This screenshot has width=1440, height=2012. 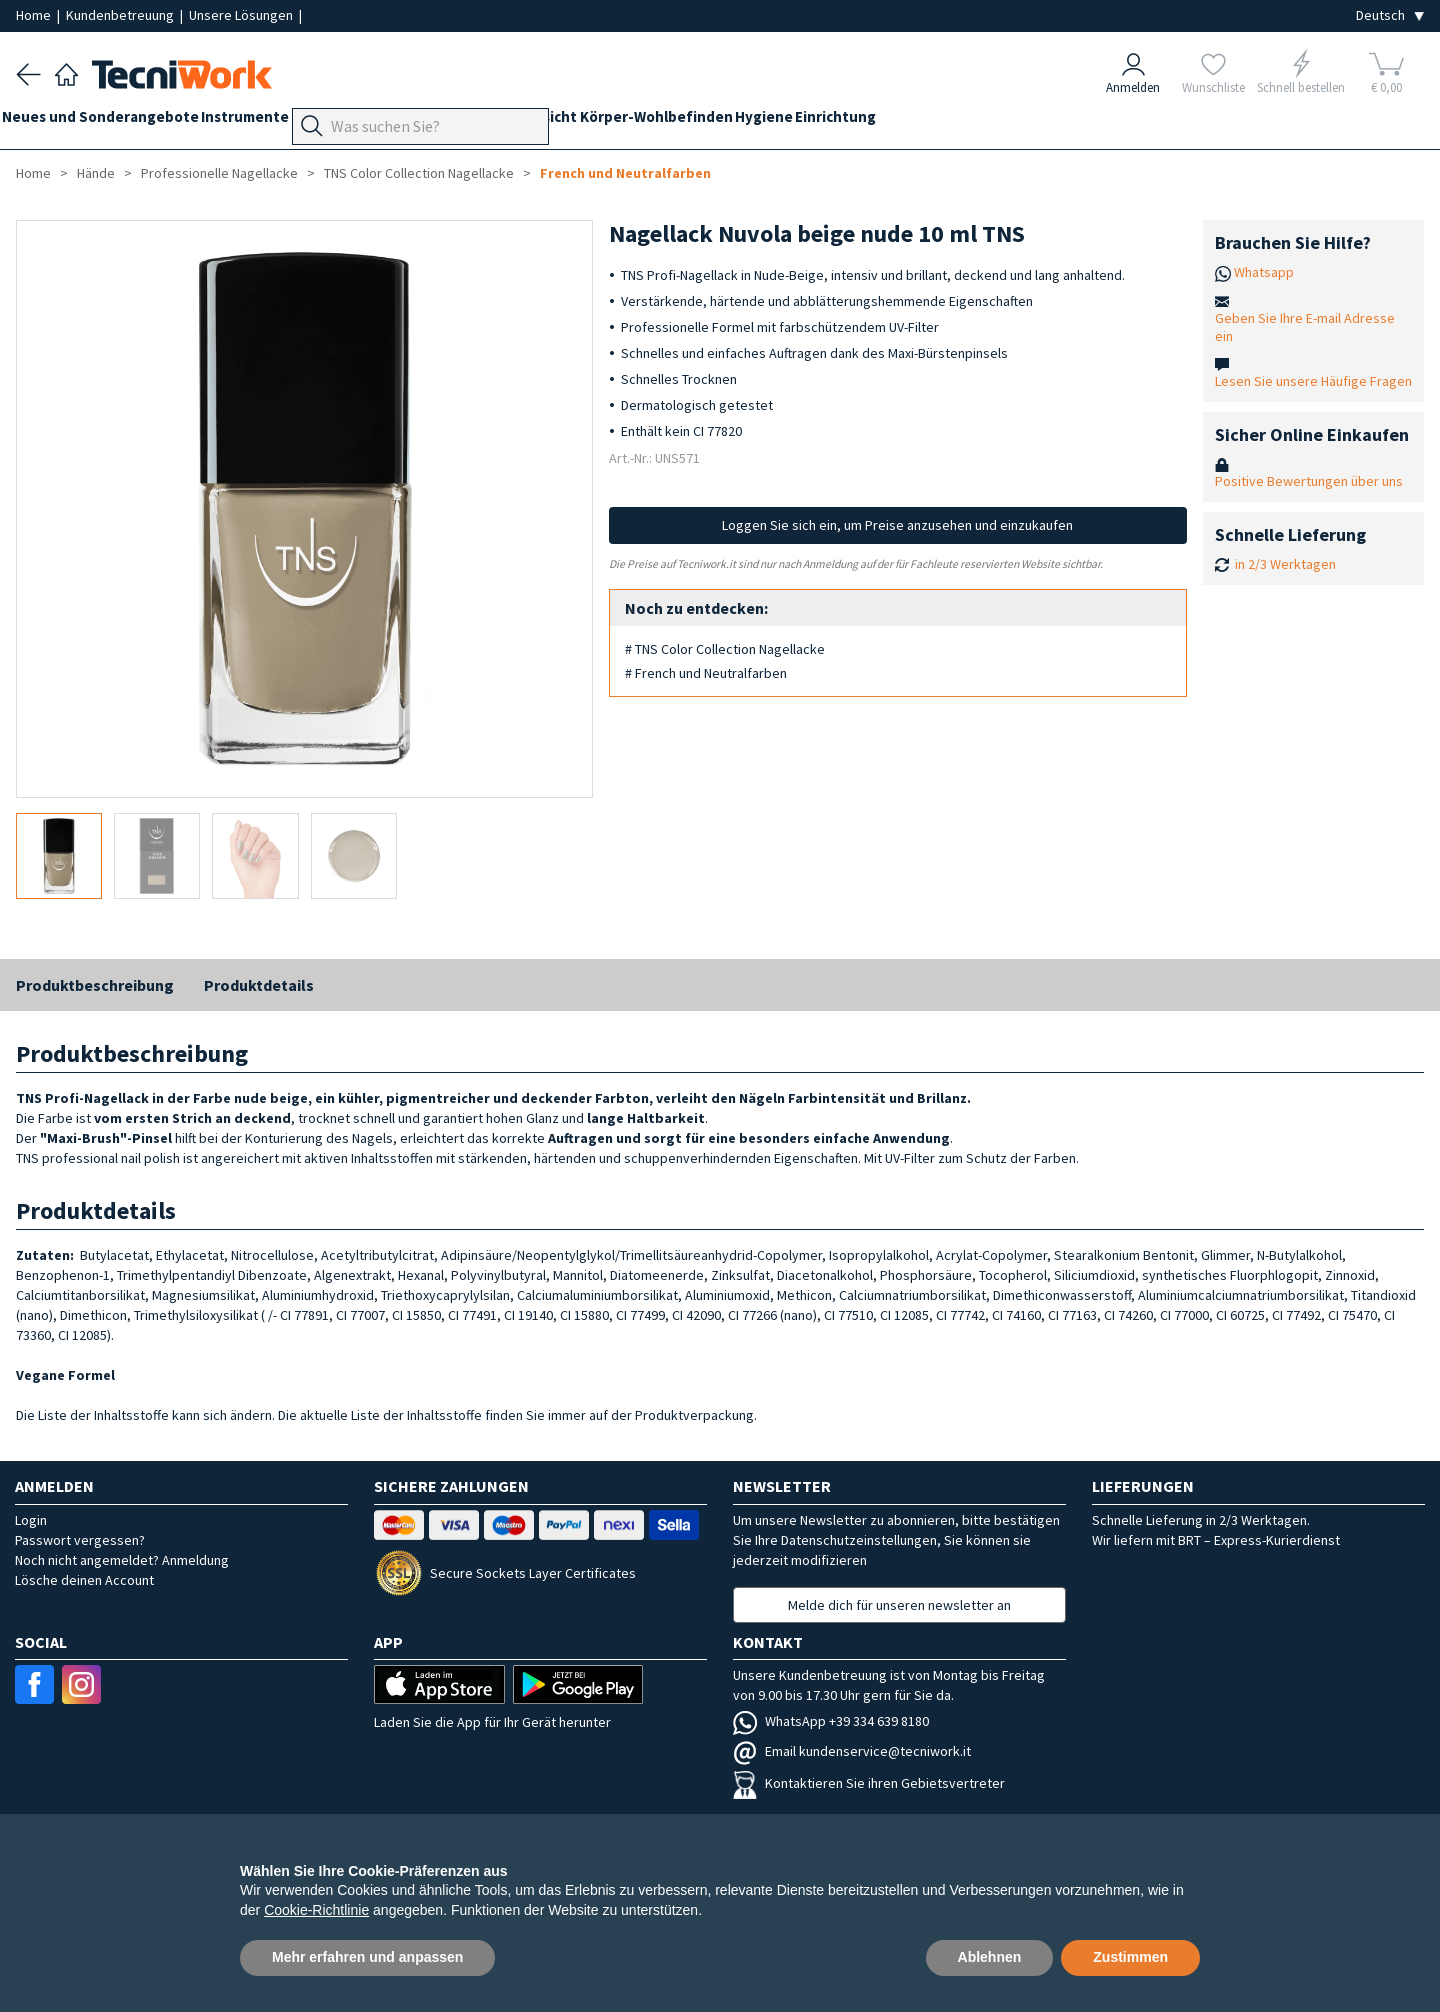 I want to click on Unsere Lösungen, so click(x=242, y=15).